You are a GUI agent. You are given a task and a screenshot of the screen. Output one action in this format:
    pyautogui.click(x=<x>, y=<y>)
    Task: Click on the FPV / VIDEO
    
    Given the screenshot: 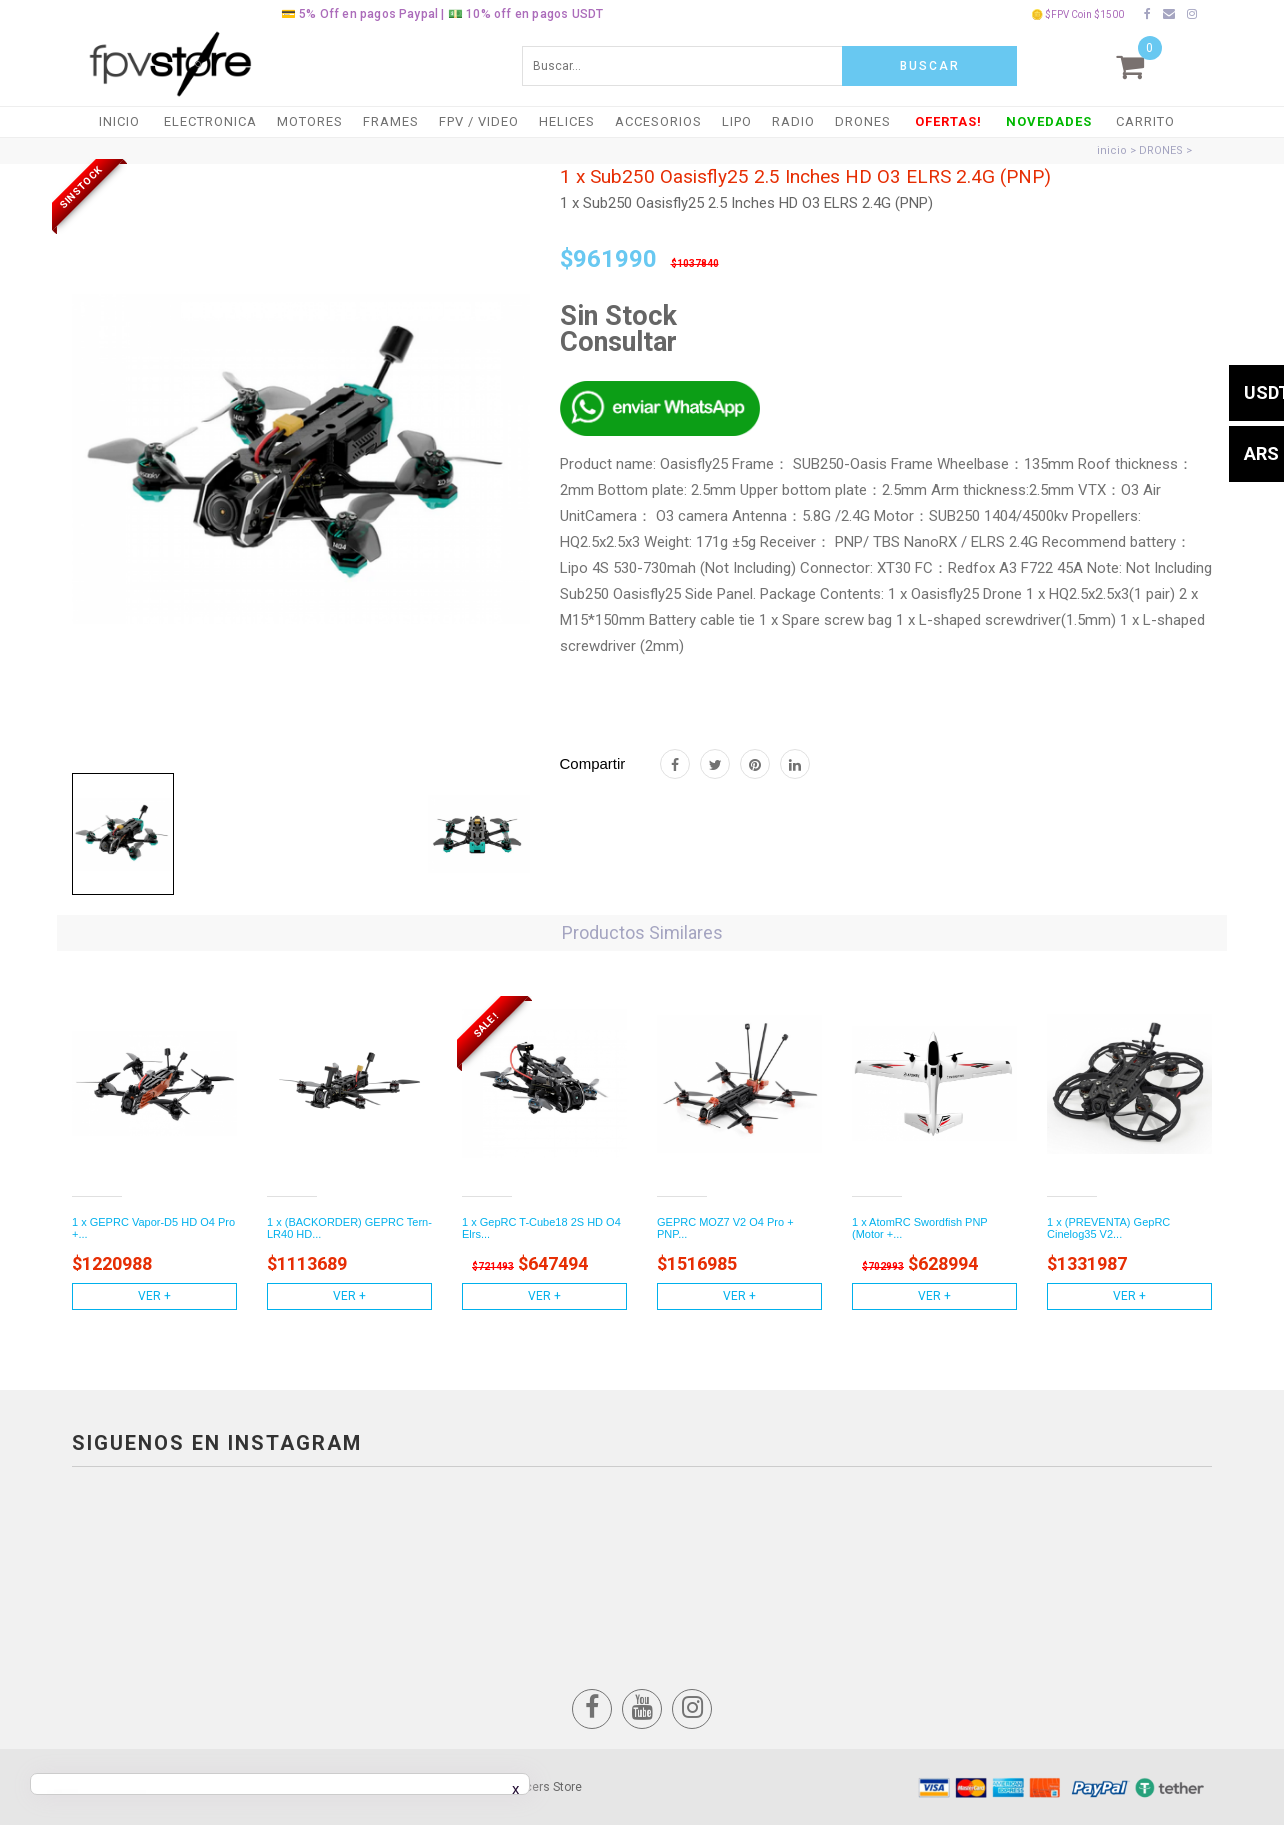 What is the action you would take?
    pyautogui.click(x=479, y=121)
    